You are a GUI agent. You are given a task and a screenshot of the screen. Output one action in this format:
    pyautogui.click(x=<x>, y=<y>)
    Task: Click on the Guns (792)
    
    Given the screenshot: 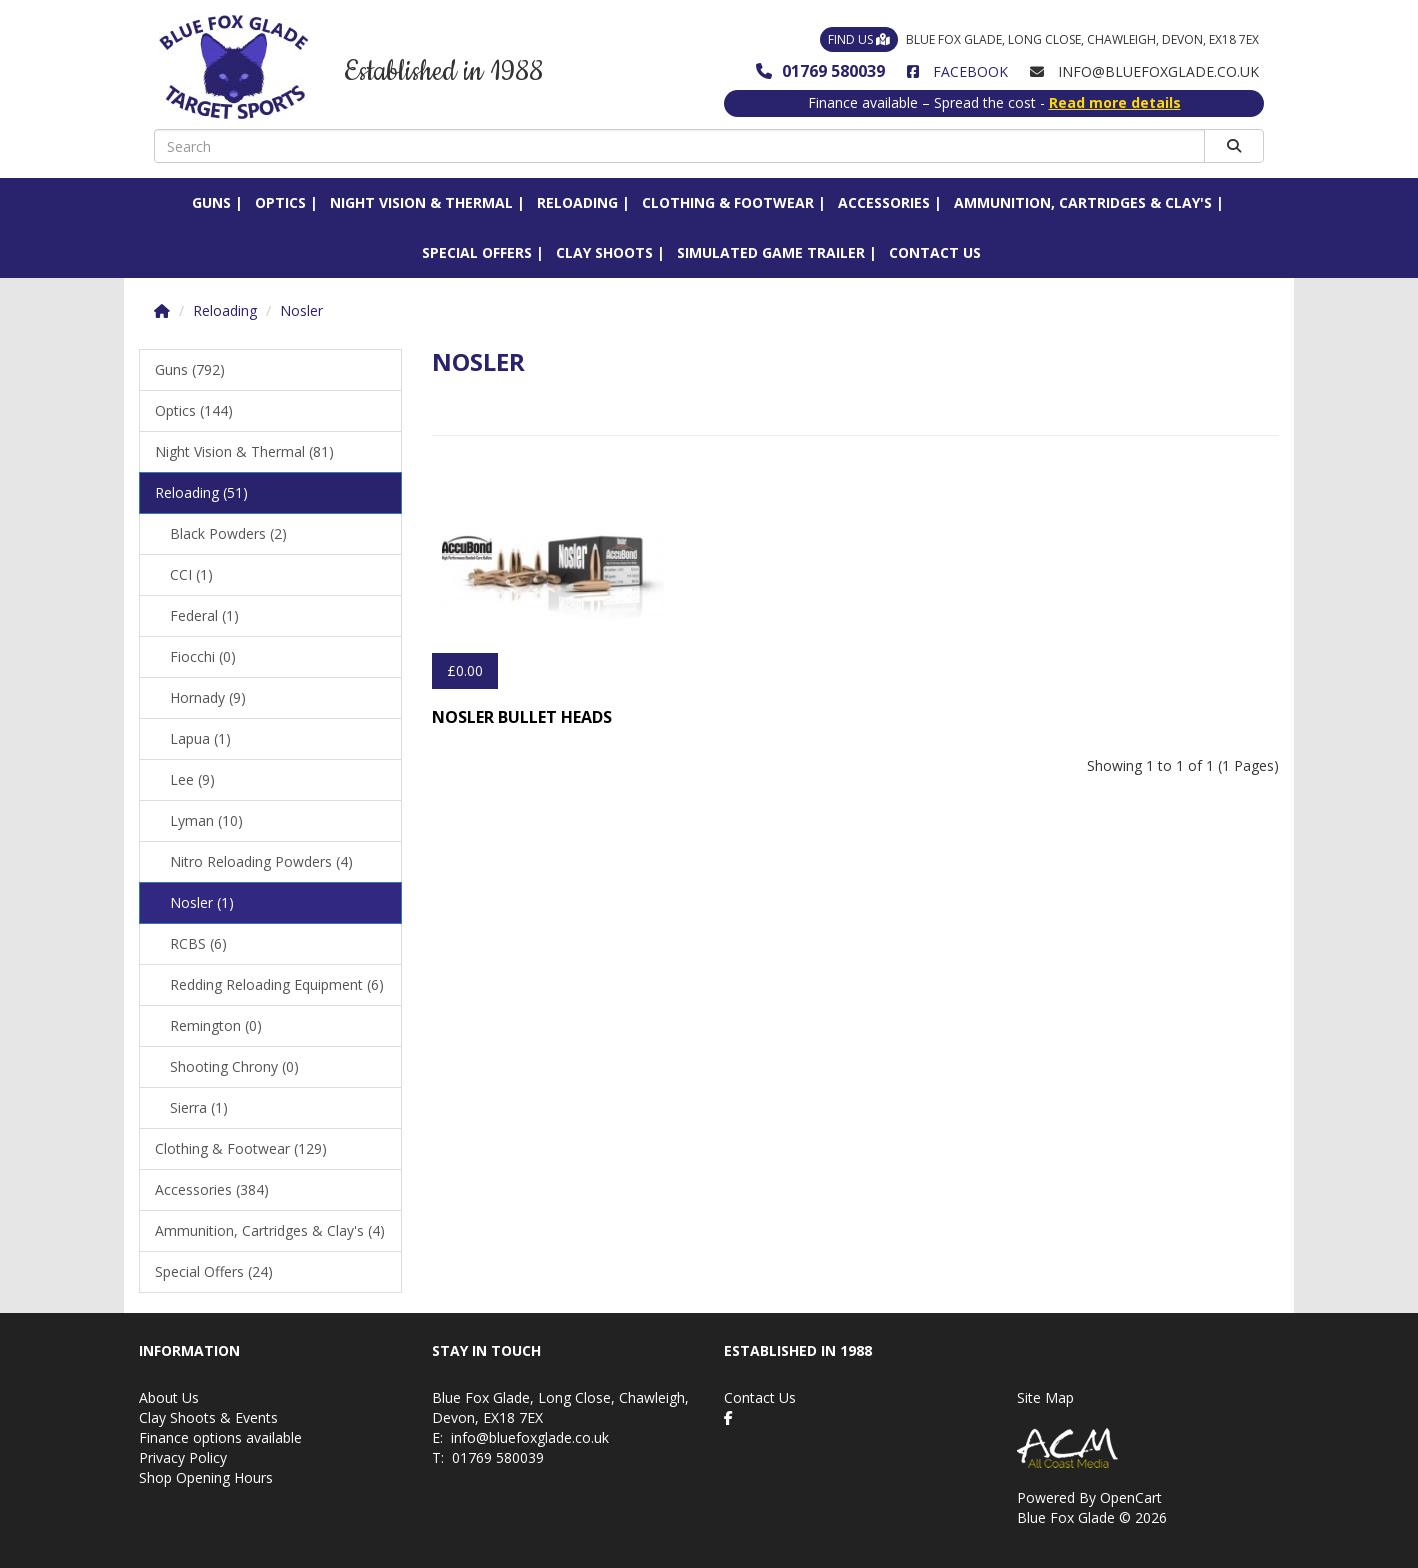 What is the action you would take?
    pyautogui.click(x=190, y=369)
    